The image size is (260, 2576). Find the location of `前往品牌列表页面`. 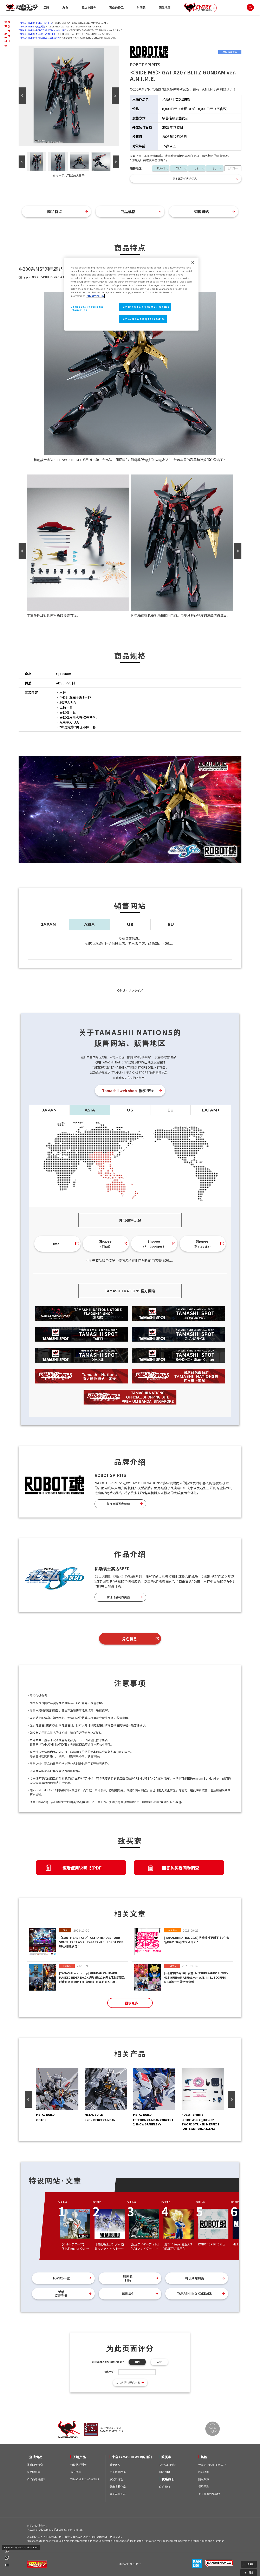

前往品牌列表页面 is located at coordinates (118, 1504).